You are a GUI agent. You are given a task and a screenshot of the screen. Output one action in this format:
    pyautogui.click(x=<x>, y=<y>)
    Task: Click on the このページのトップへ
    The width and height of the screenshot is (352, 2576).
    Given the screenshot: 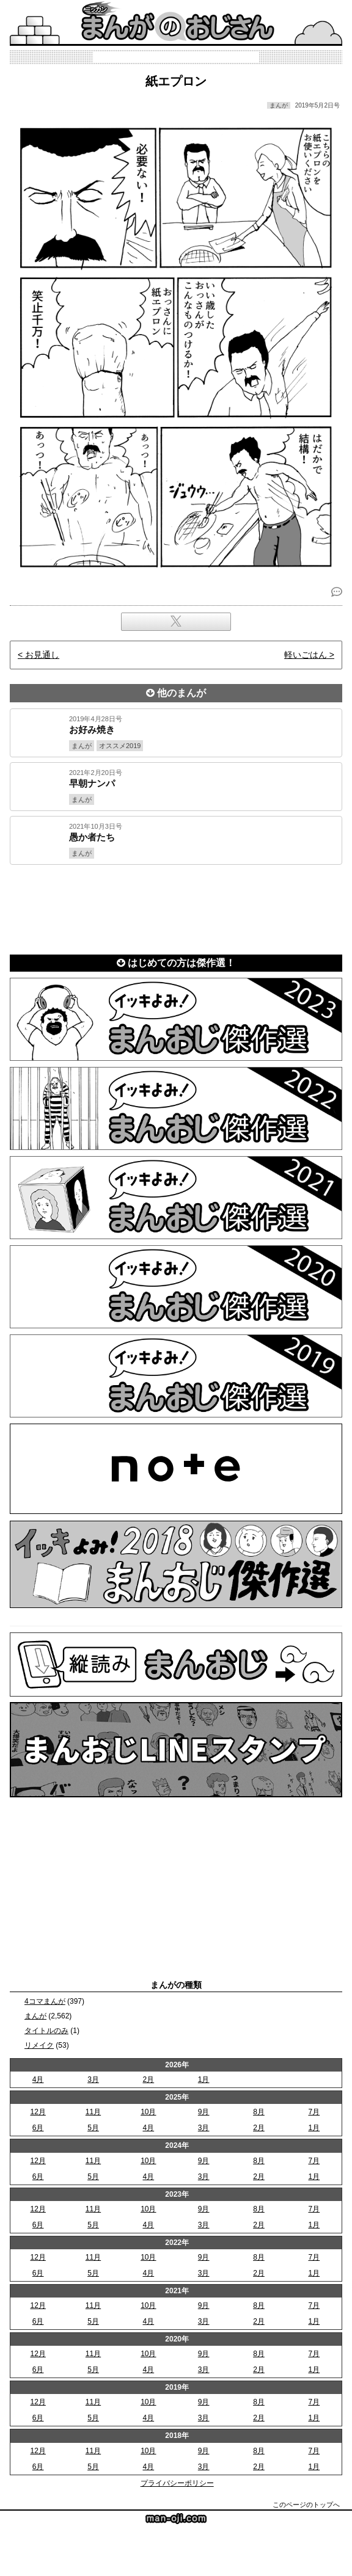 What is the action you would take?
    pyautogui.click(x=306, y=2504)
    